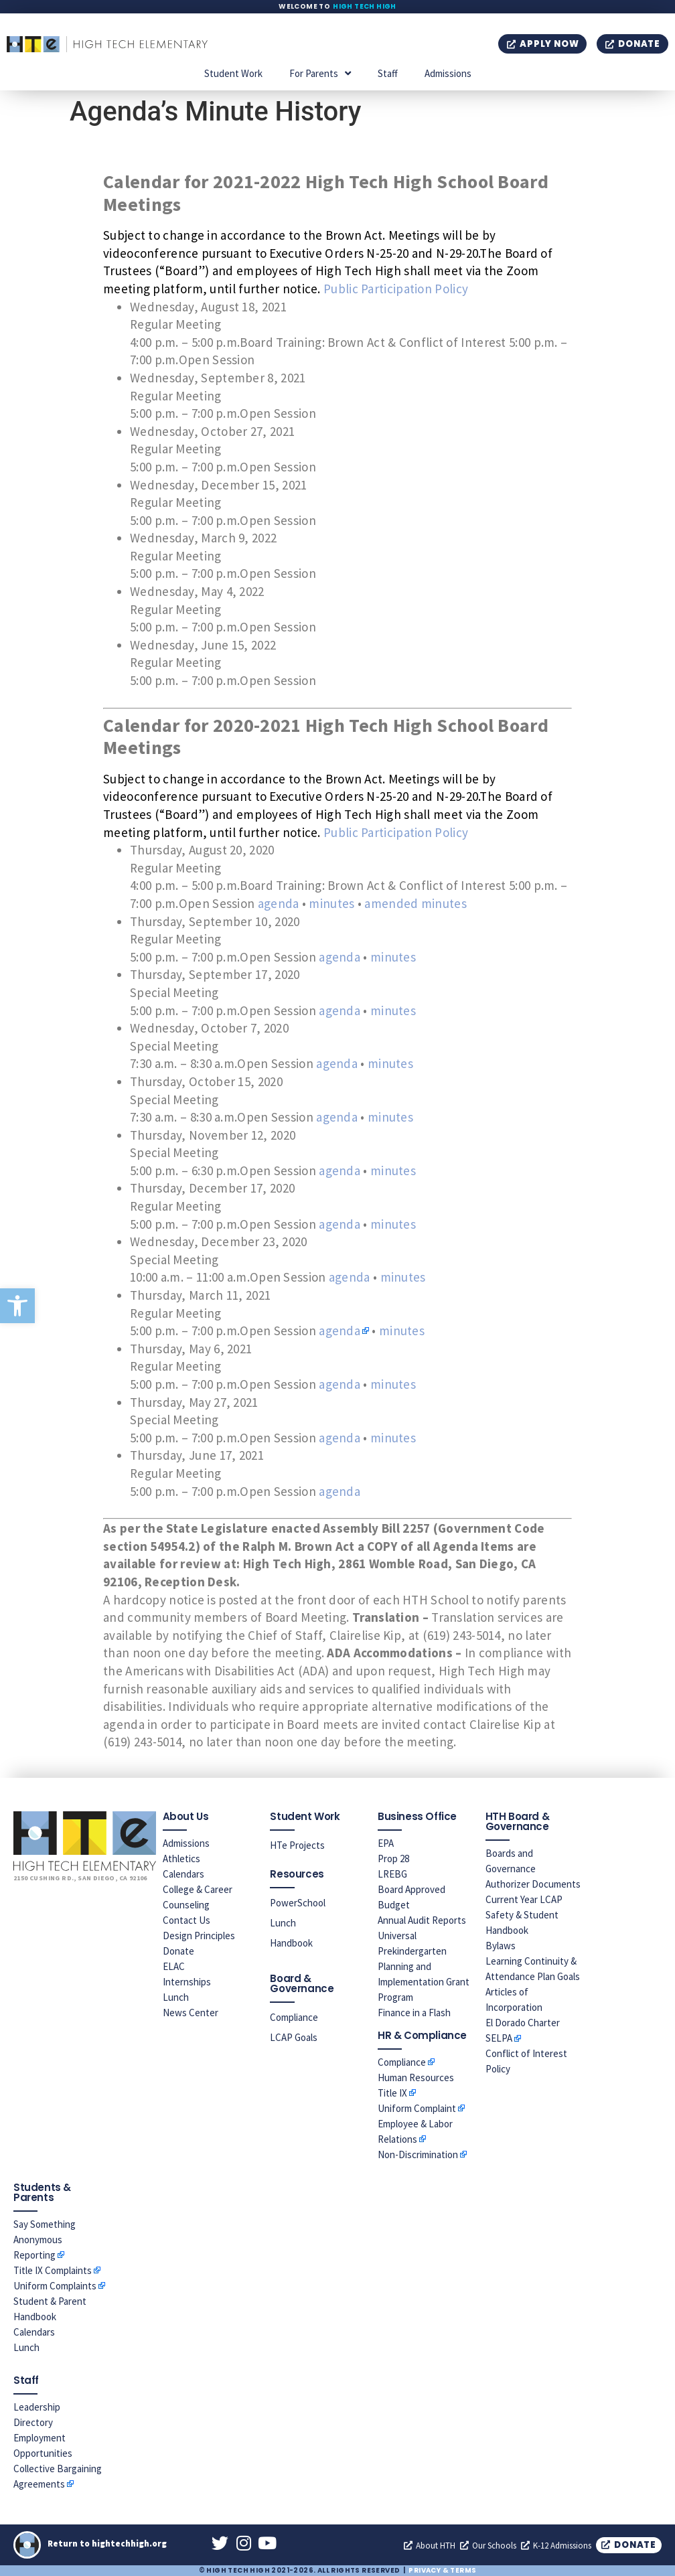 The height and width of the screenshot is (2576, 675). What do you see at coordinates (181, 1858) in the screenshot?
I see `Athletics` at bounding box center [181, 1858].